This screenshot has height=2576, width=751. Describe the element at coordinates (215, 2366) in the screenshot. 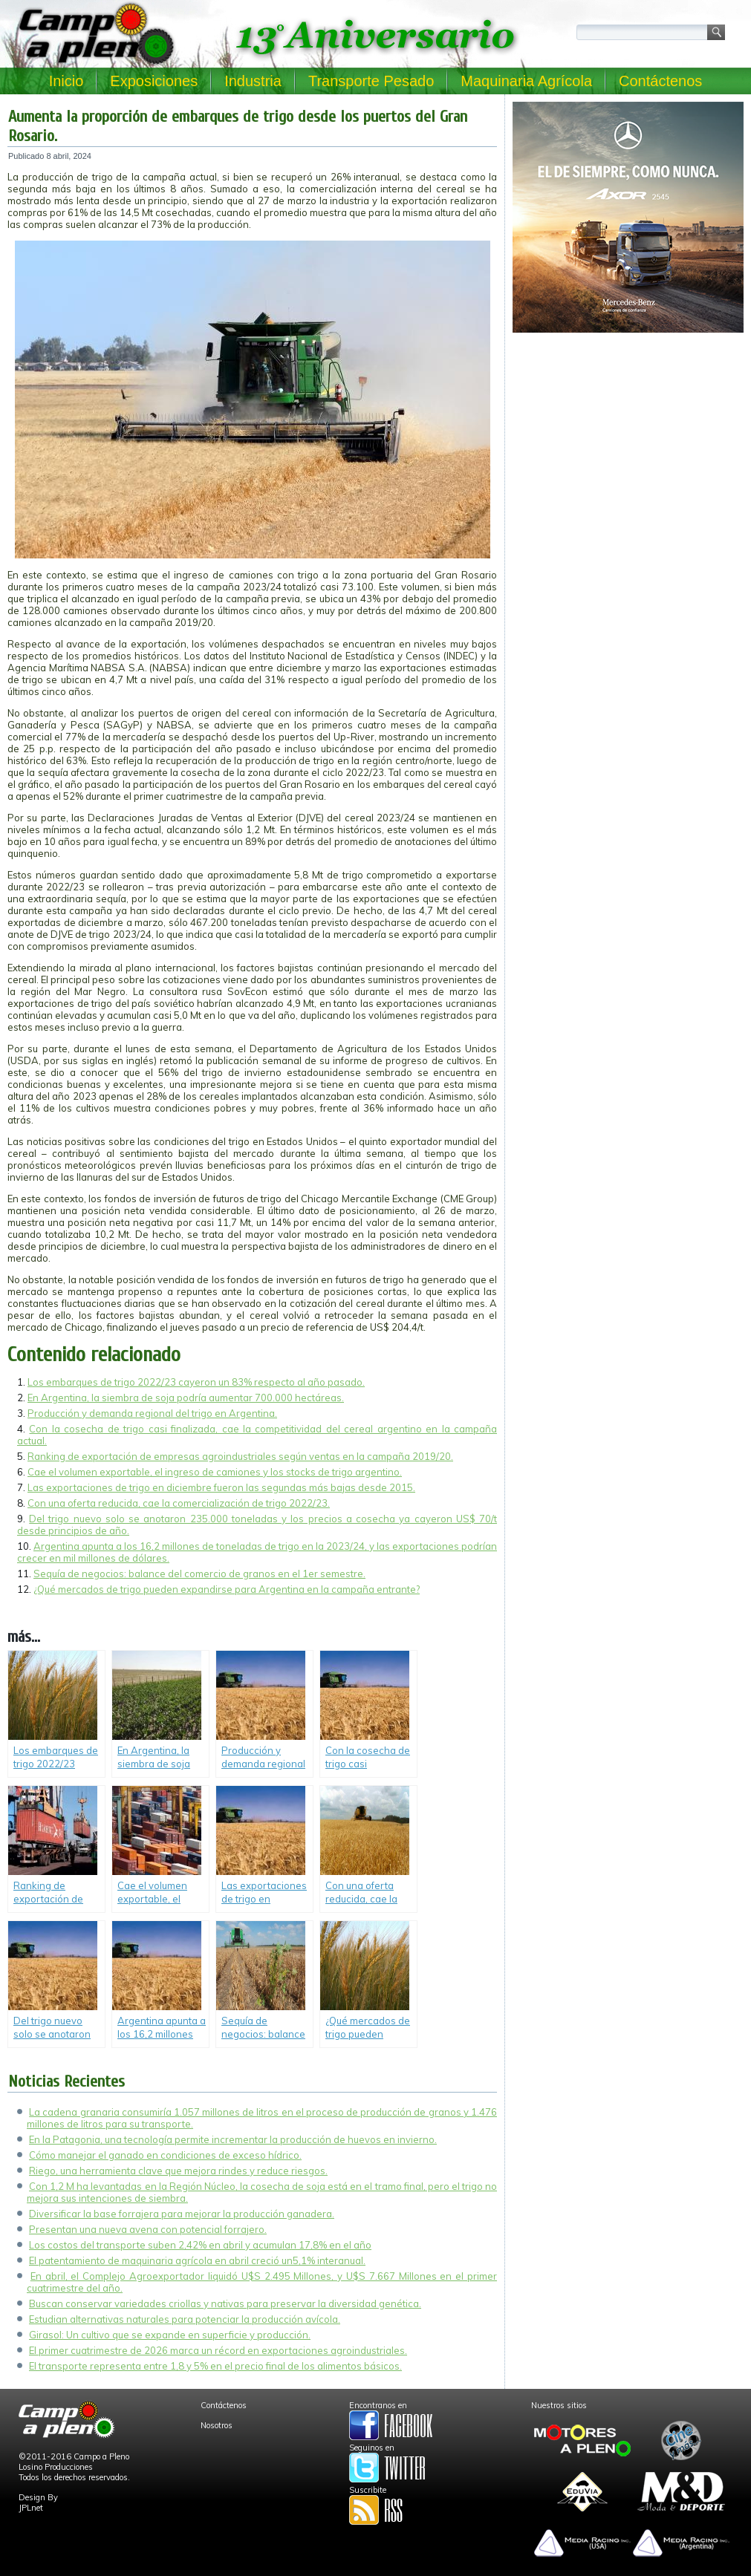

I see `El transporte representa entre 1,8 y 5% en el precio final de los alimentos básicos.` at that location.